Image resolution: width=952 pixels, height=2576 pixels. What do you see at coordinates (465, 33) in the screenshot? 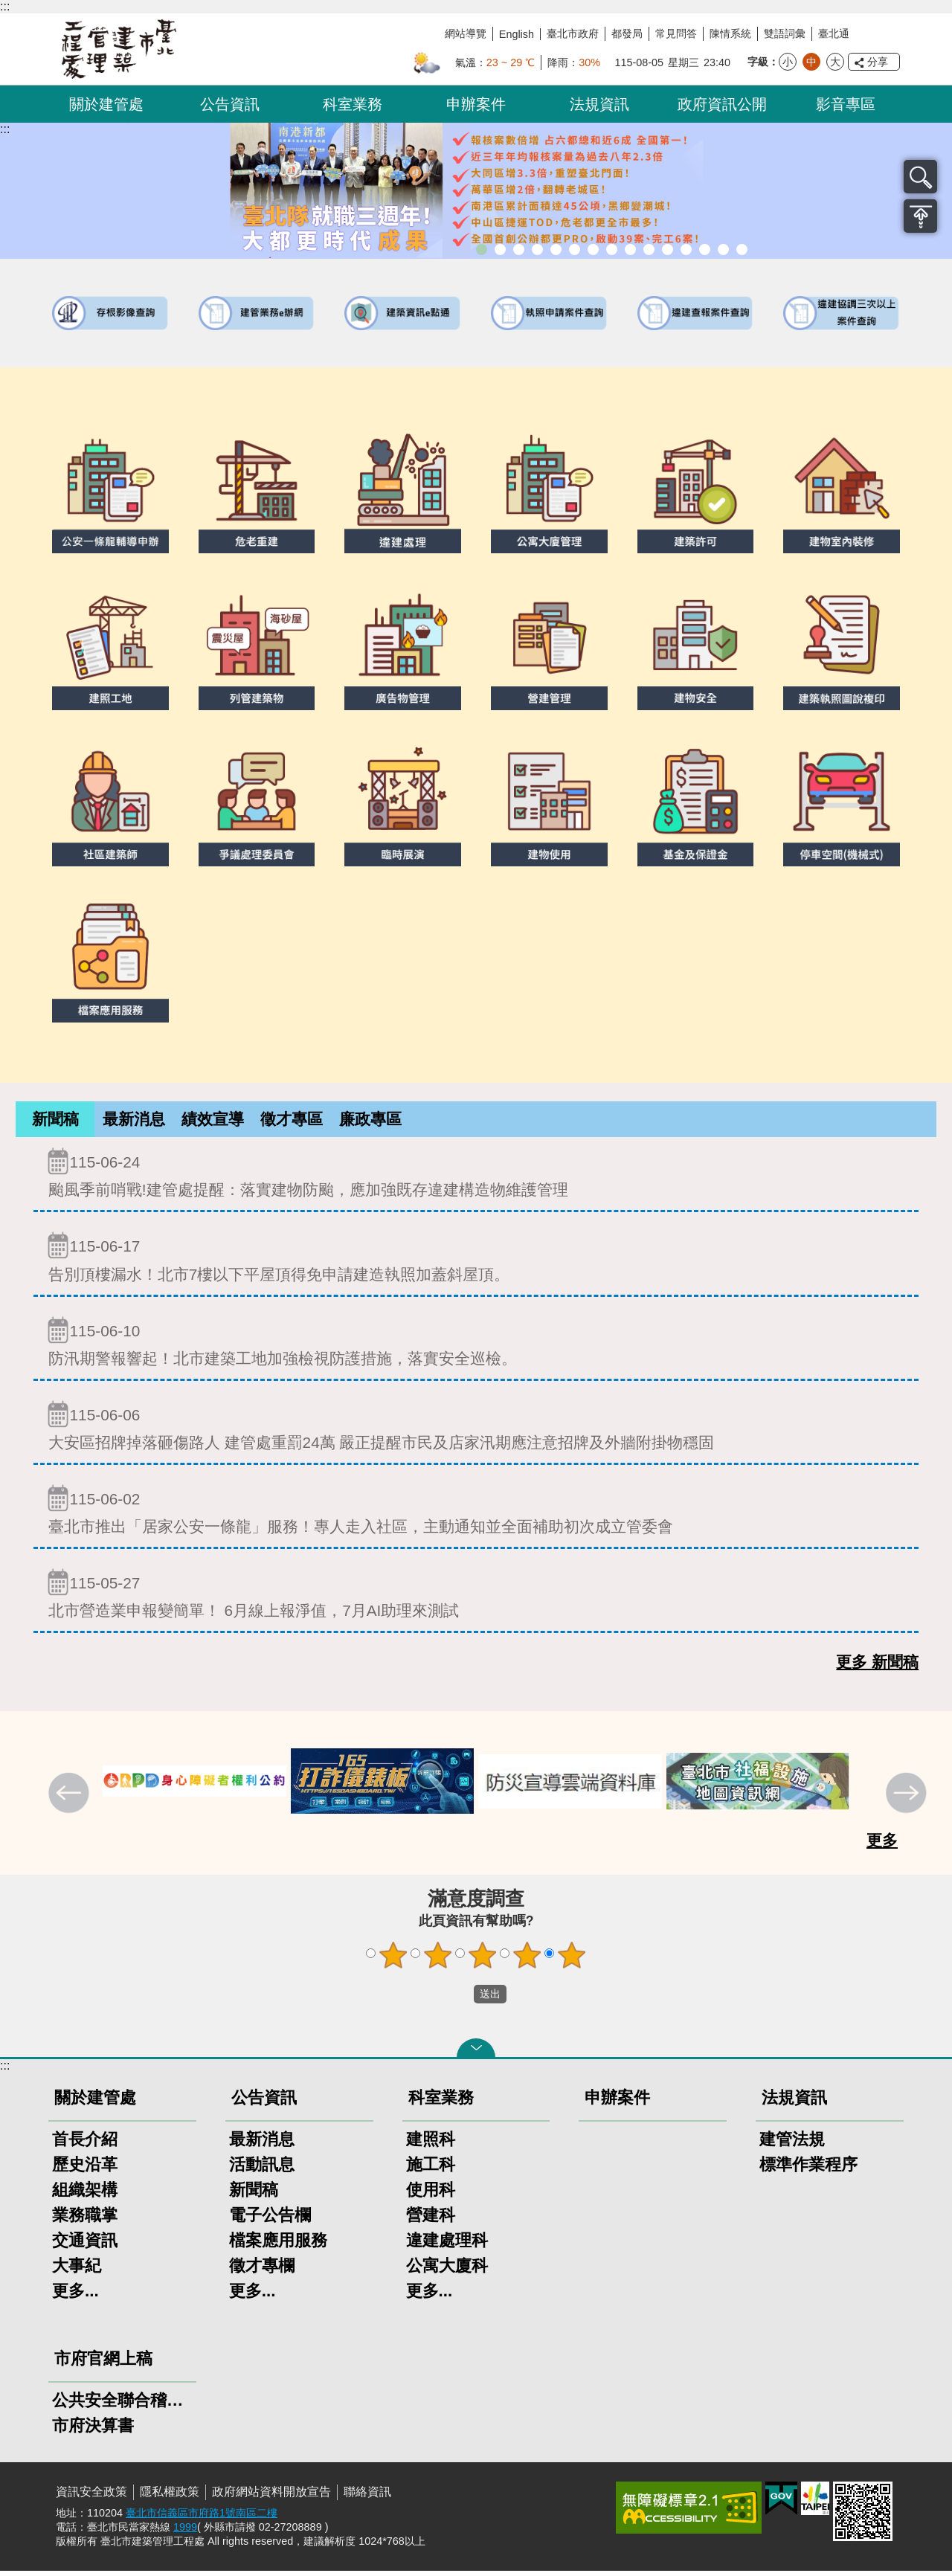
I see `網站導覽` at bounding box center [465, 33].